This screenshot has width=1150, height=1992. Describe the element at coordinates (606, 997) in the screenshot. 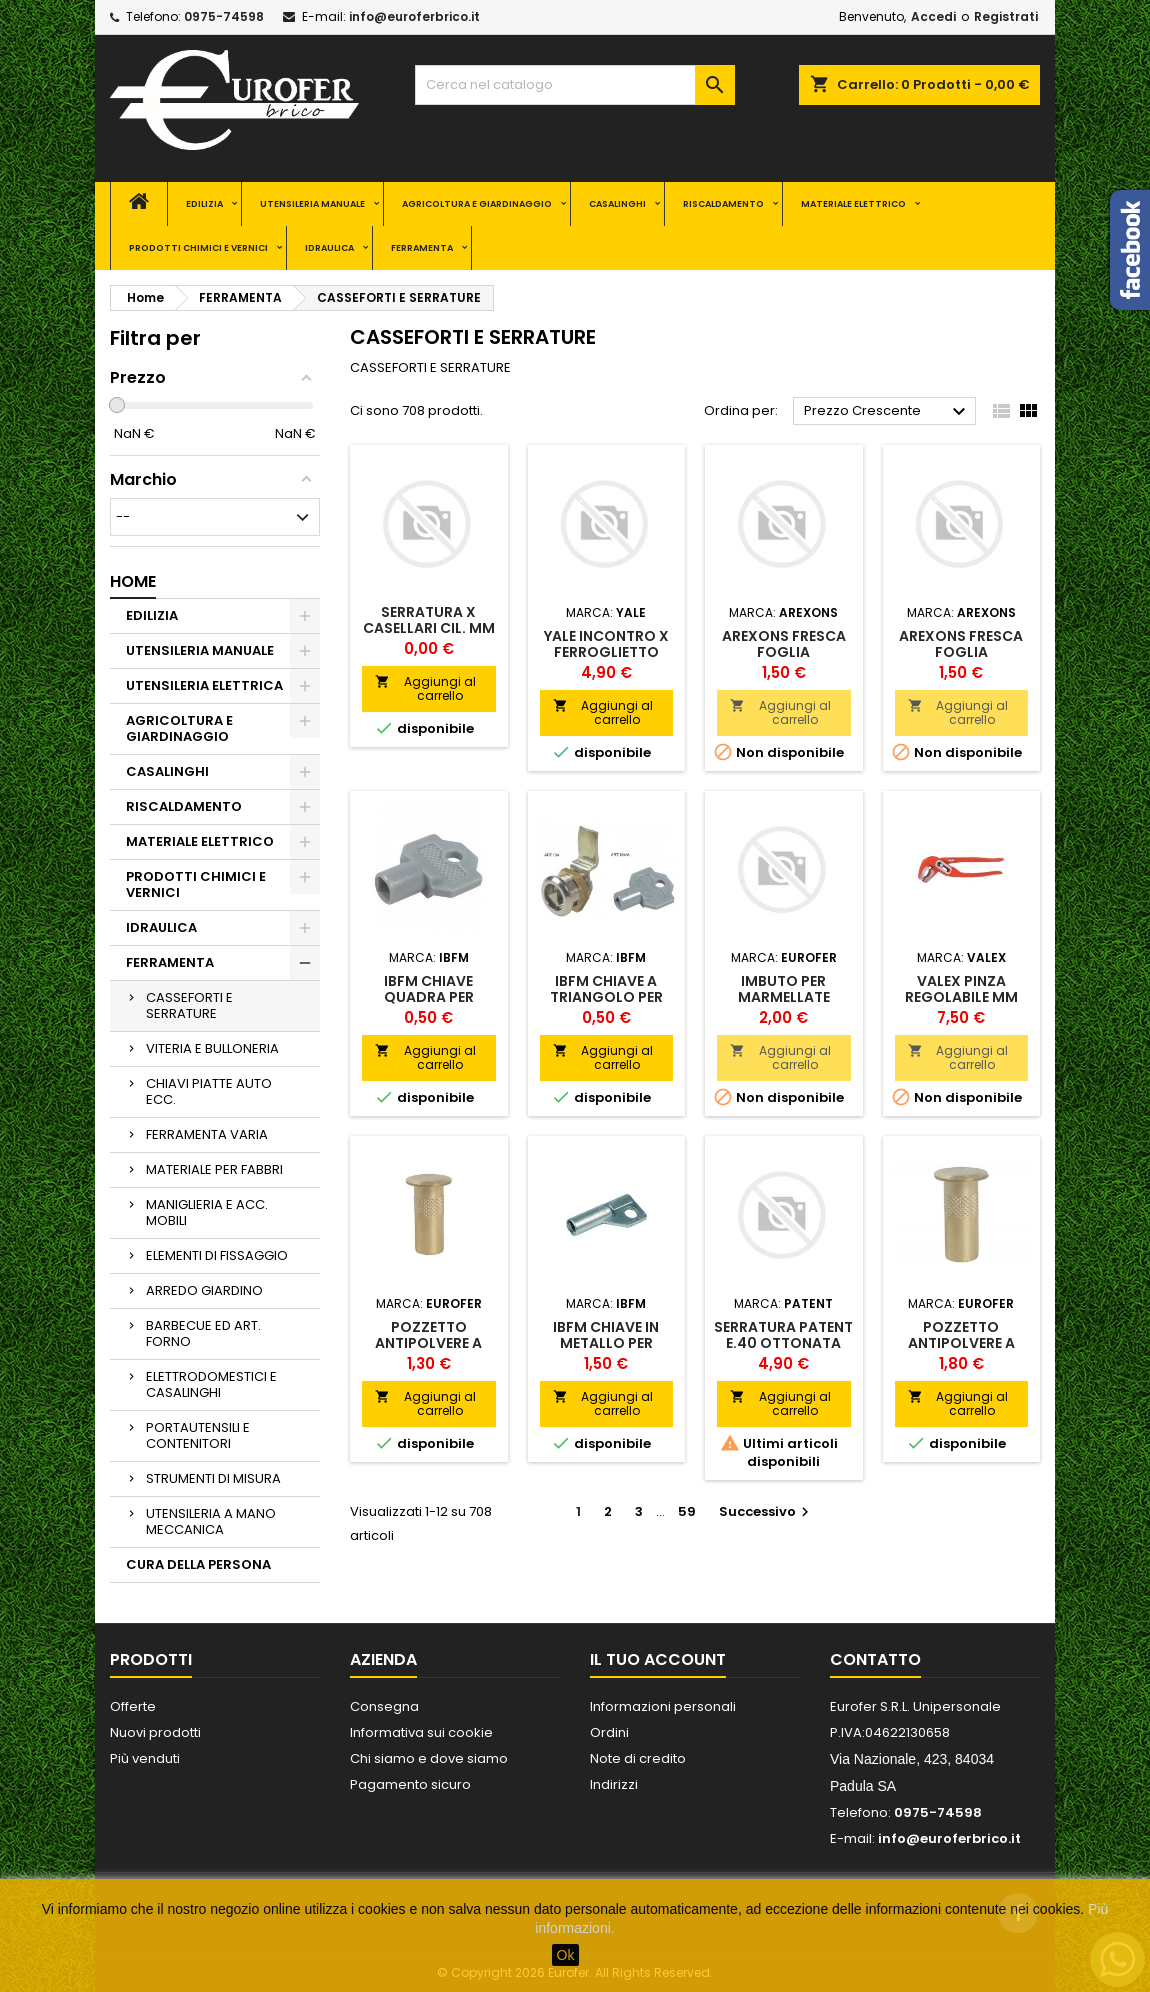

I see `IBFM CHIAVE A TRIANGOLO PER CILINDRO` at that location.